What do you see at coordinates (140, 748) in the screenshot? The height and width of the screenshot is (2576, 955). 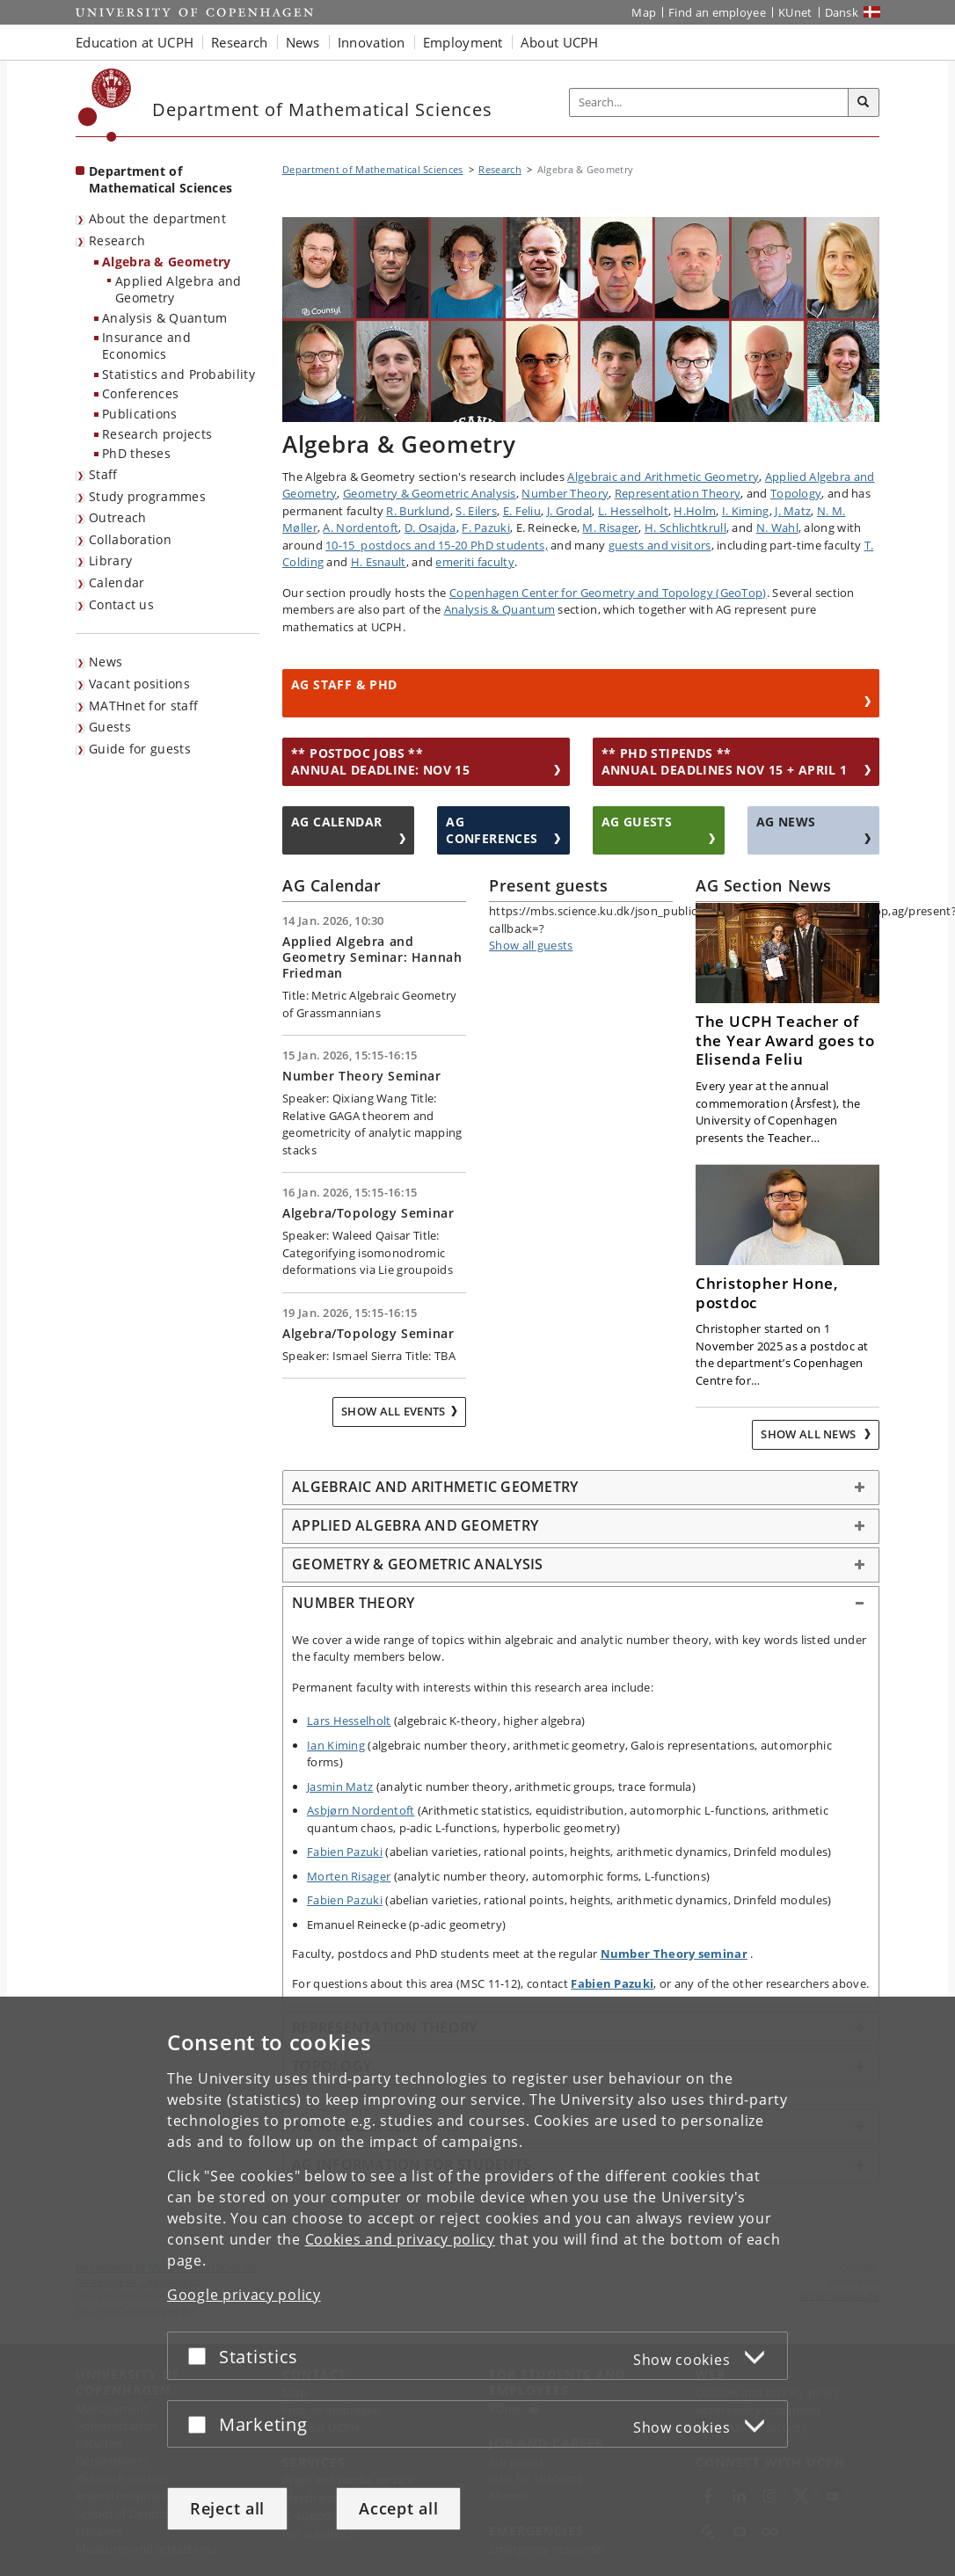 I see `Guide for guests` at bounding box center [140, 748].